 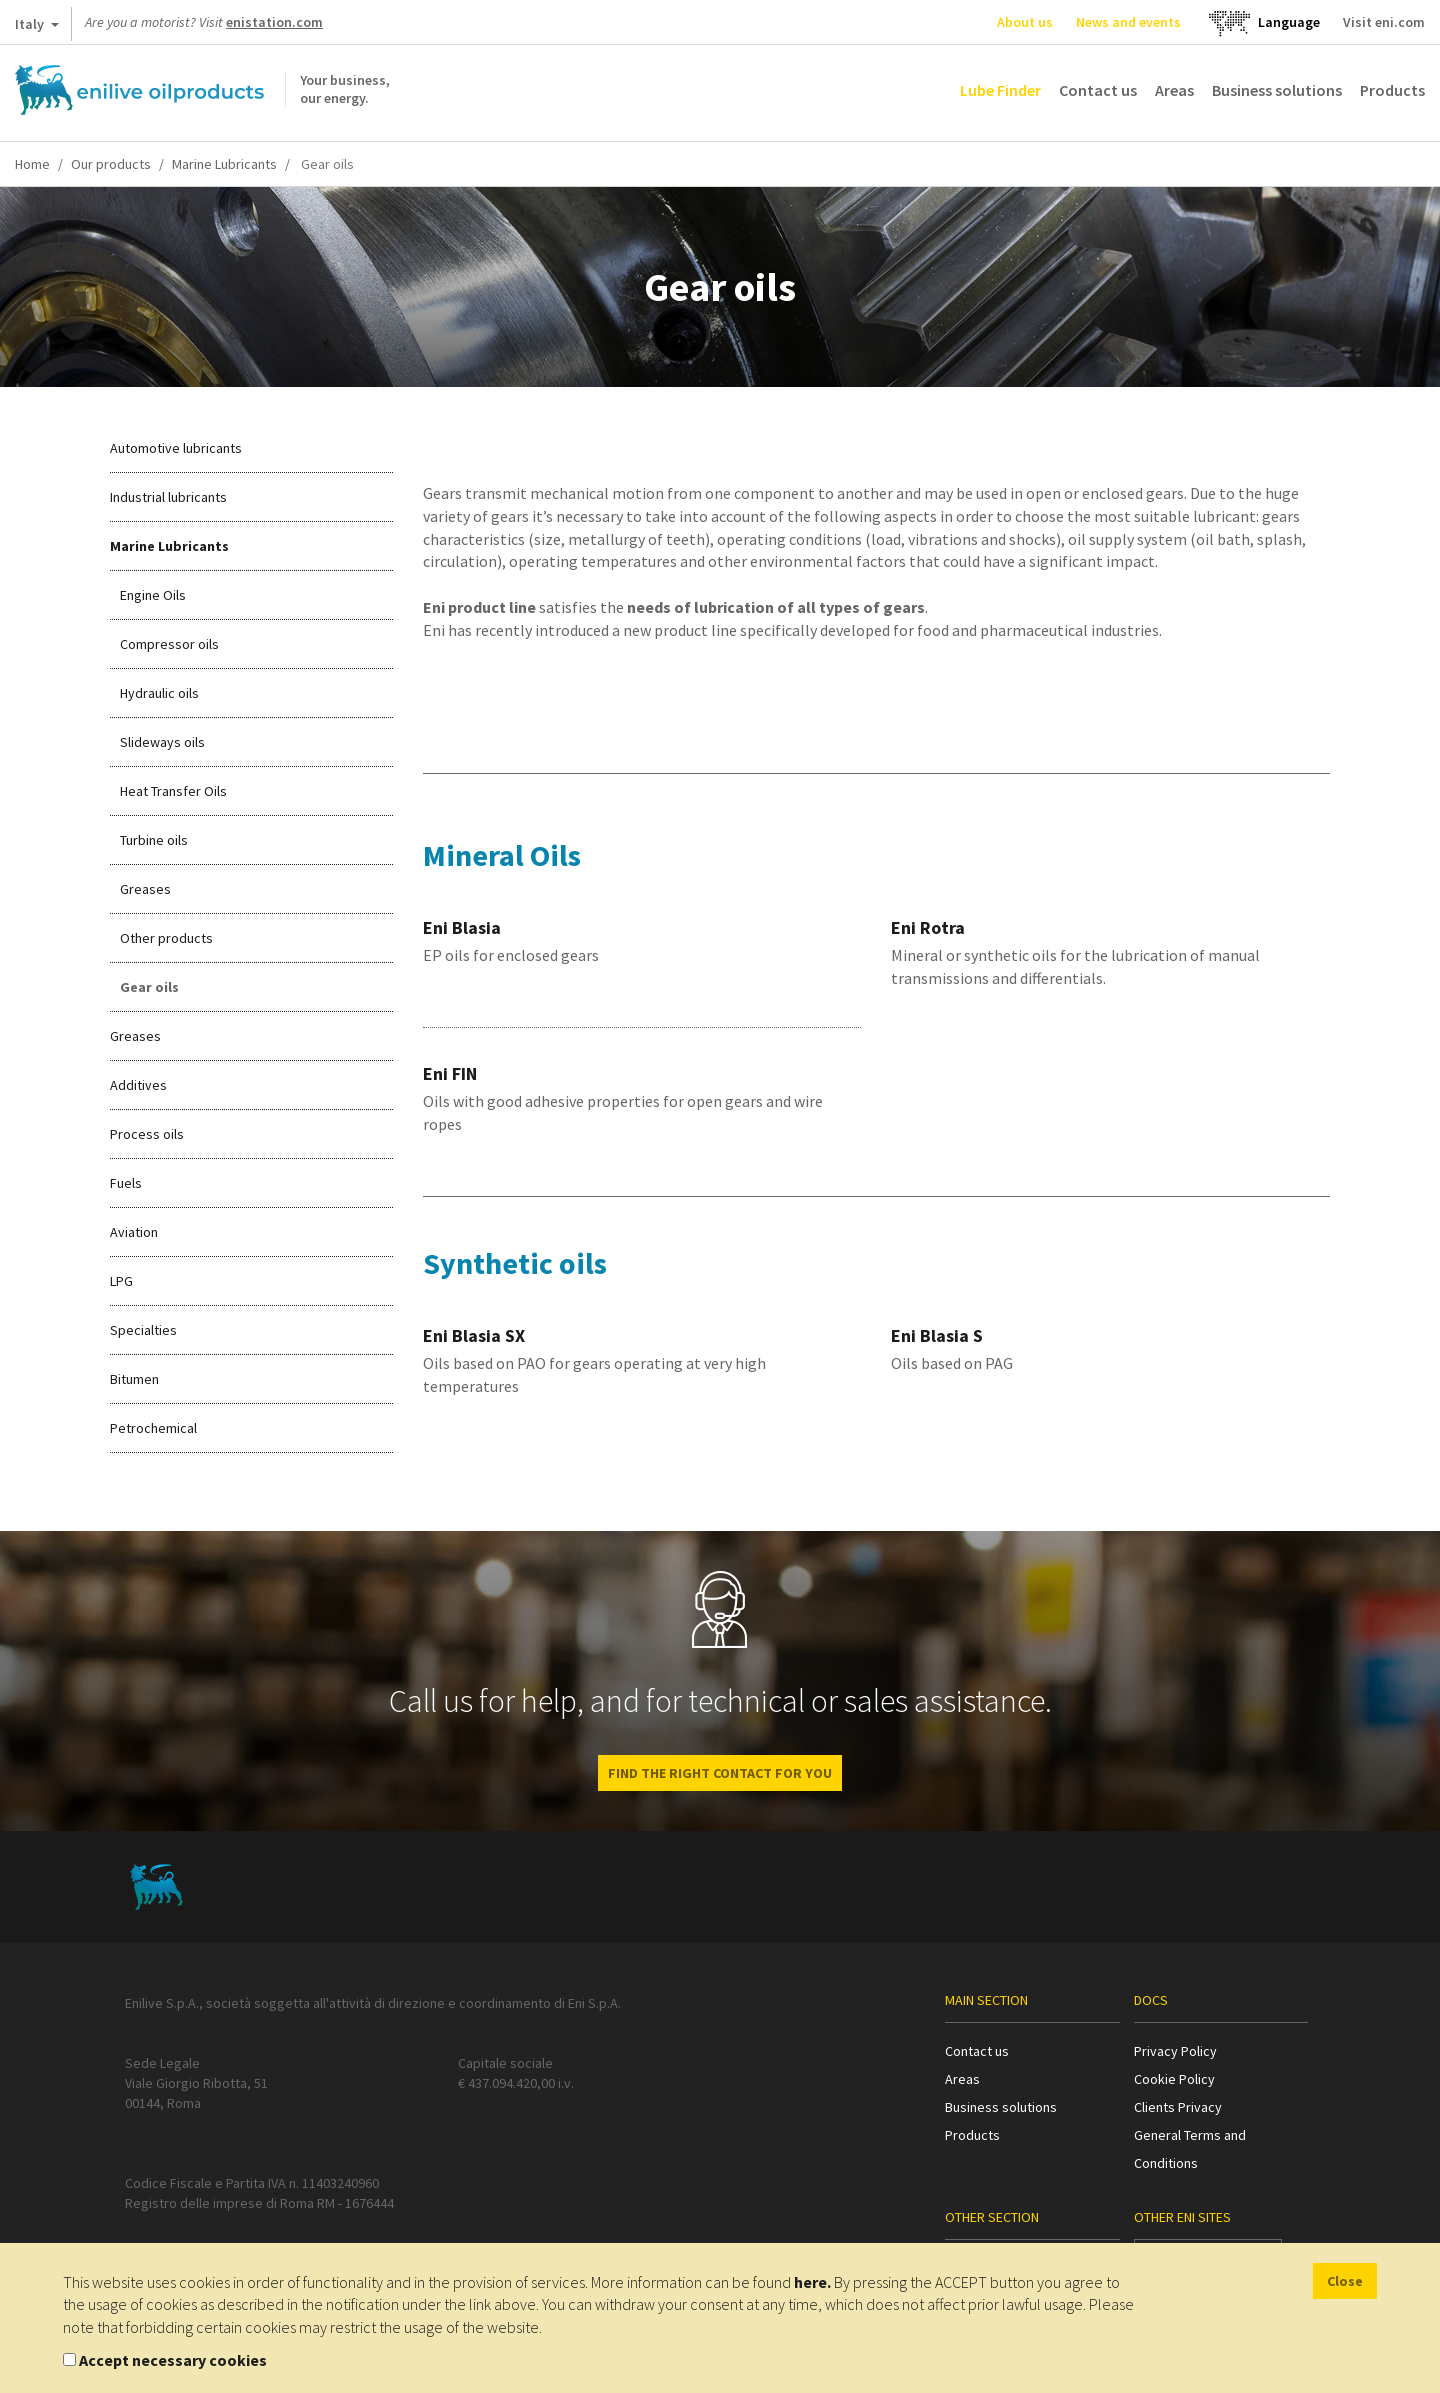 What do you see at coordinates (147, 1134) in the screenshot?
I see `Process oils` at bounding box center [147, 1134].